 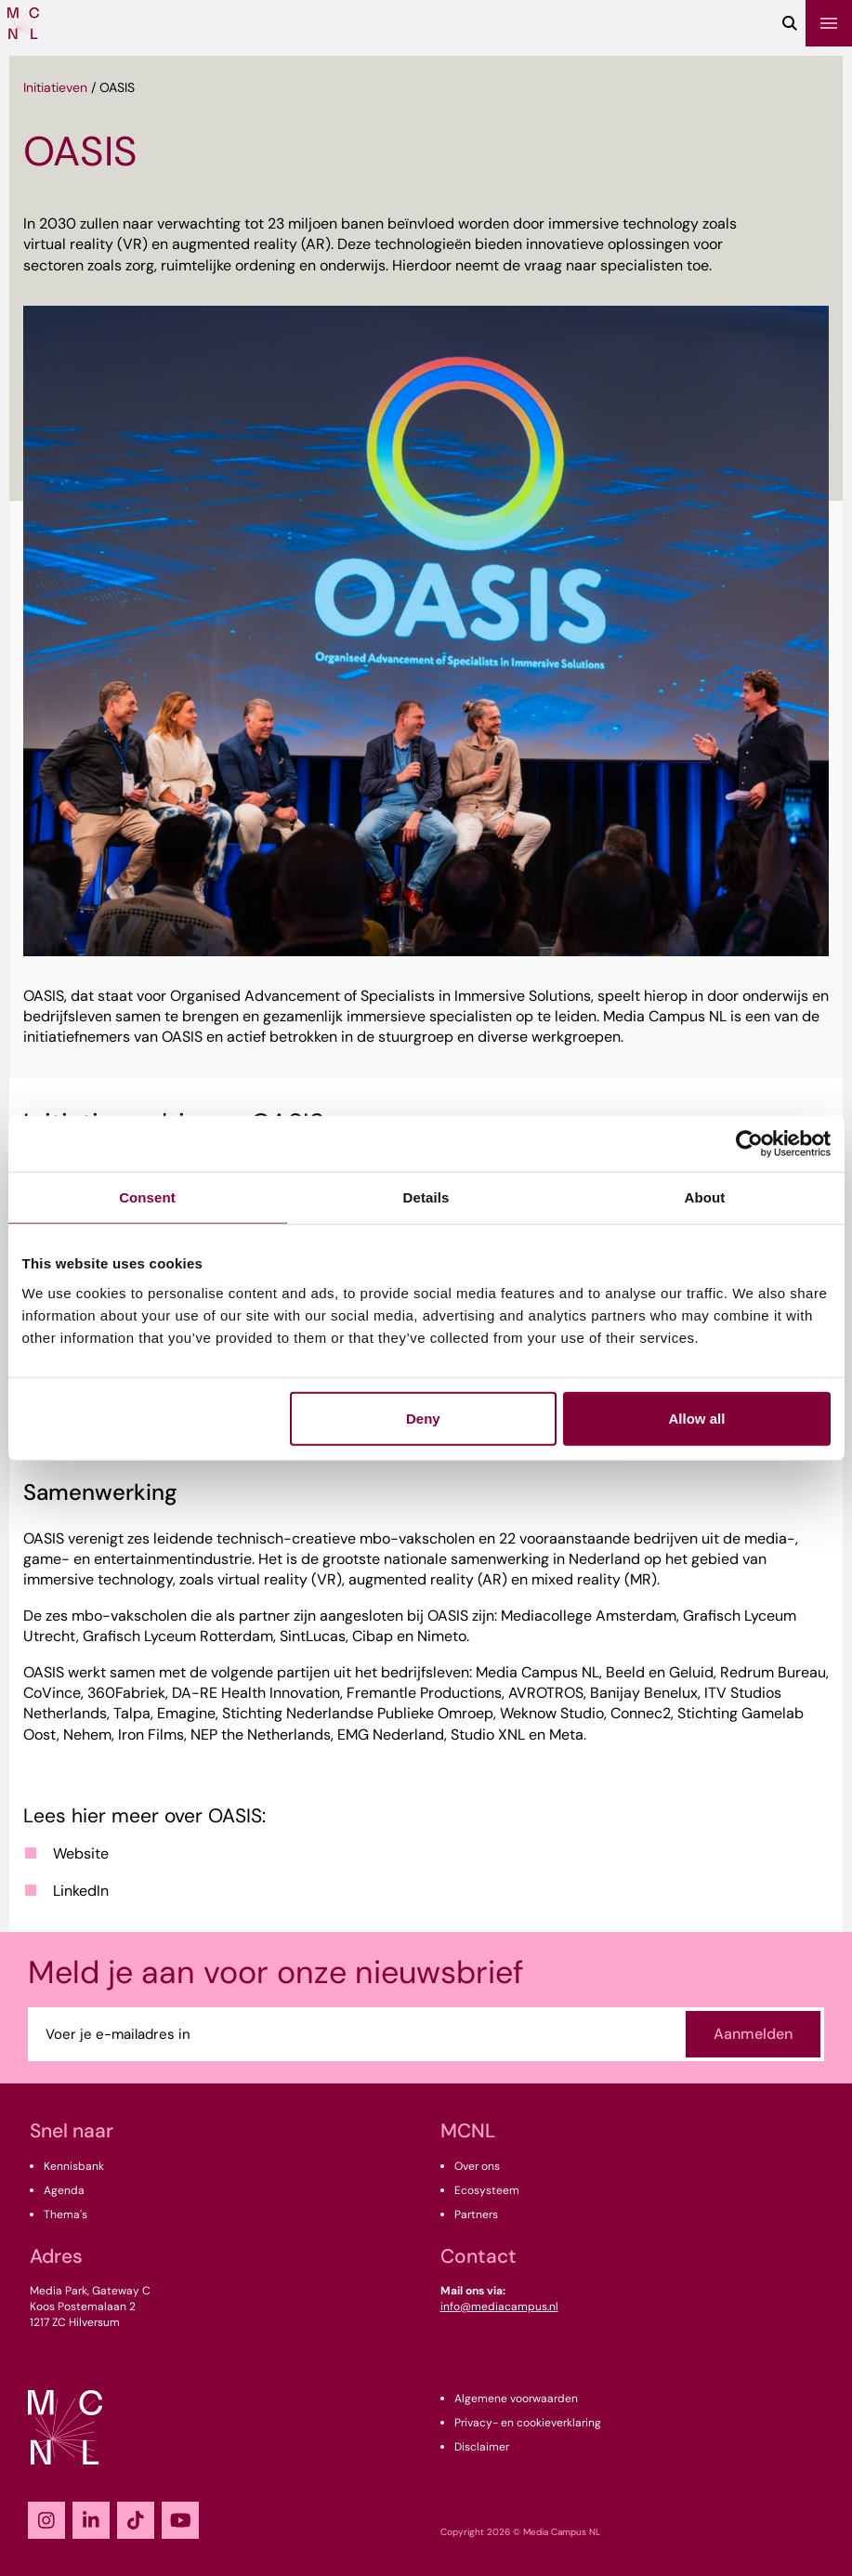 I want to click on [Cookiebot by Usercentrics - opens in a new window], so click(x=749, y=1144).